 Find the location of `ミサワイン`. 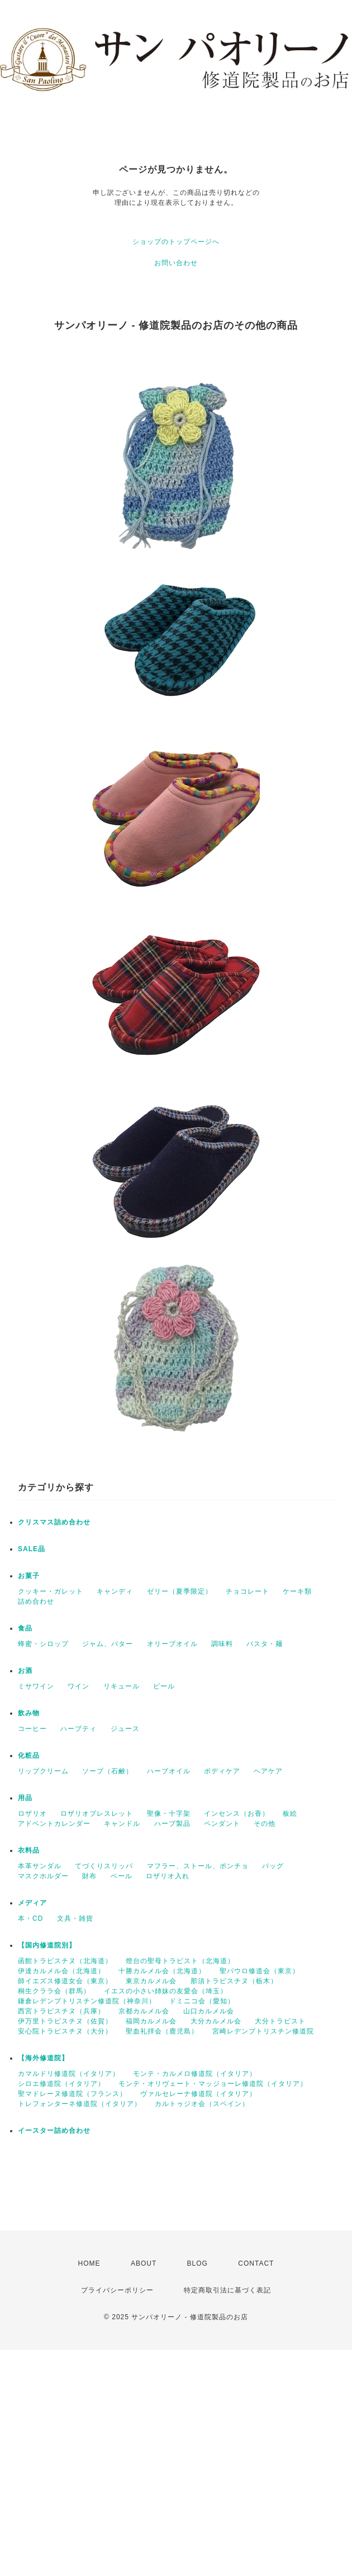

ミサワイン is located at coordinates (36, 1686).